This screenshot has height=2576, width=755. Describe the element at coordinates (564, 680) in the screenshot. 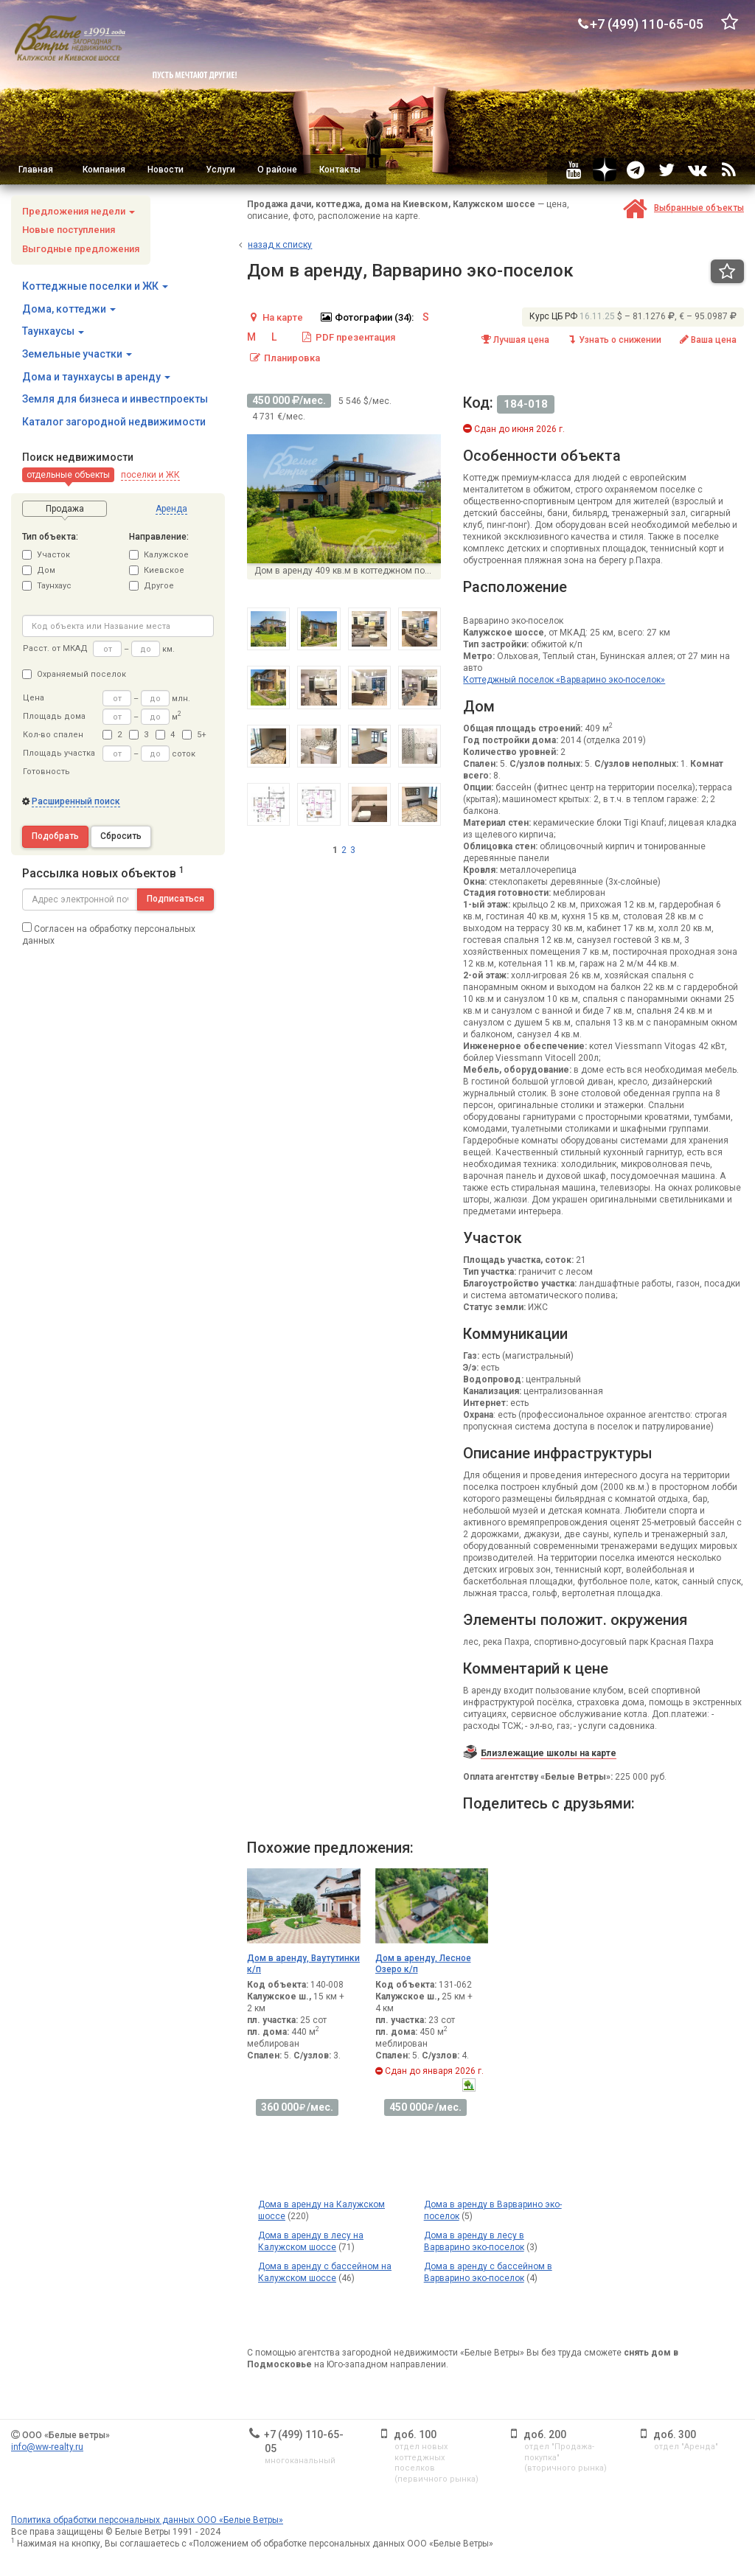

I see `Коттеджный поселок «Варварино эко-поселок»` at that location.